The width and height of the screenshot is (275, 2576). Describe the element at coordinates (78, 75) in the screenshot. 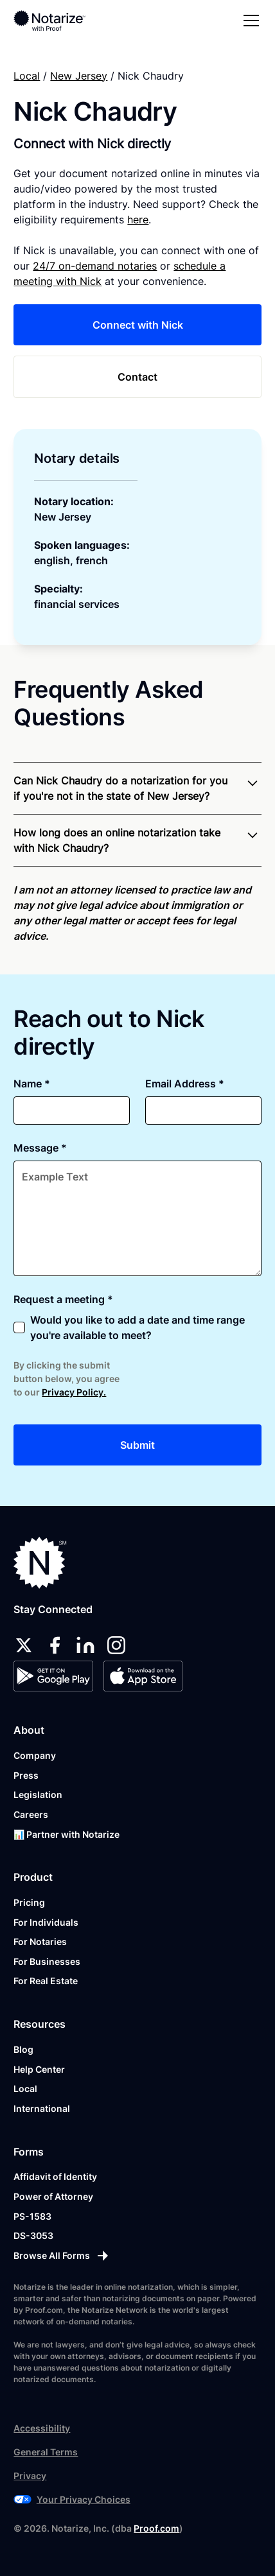

I see `New Jersey` at that location.